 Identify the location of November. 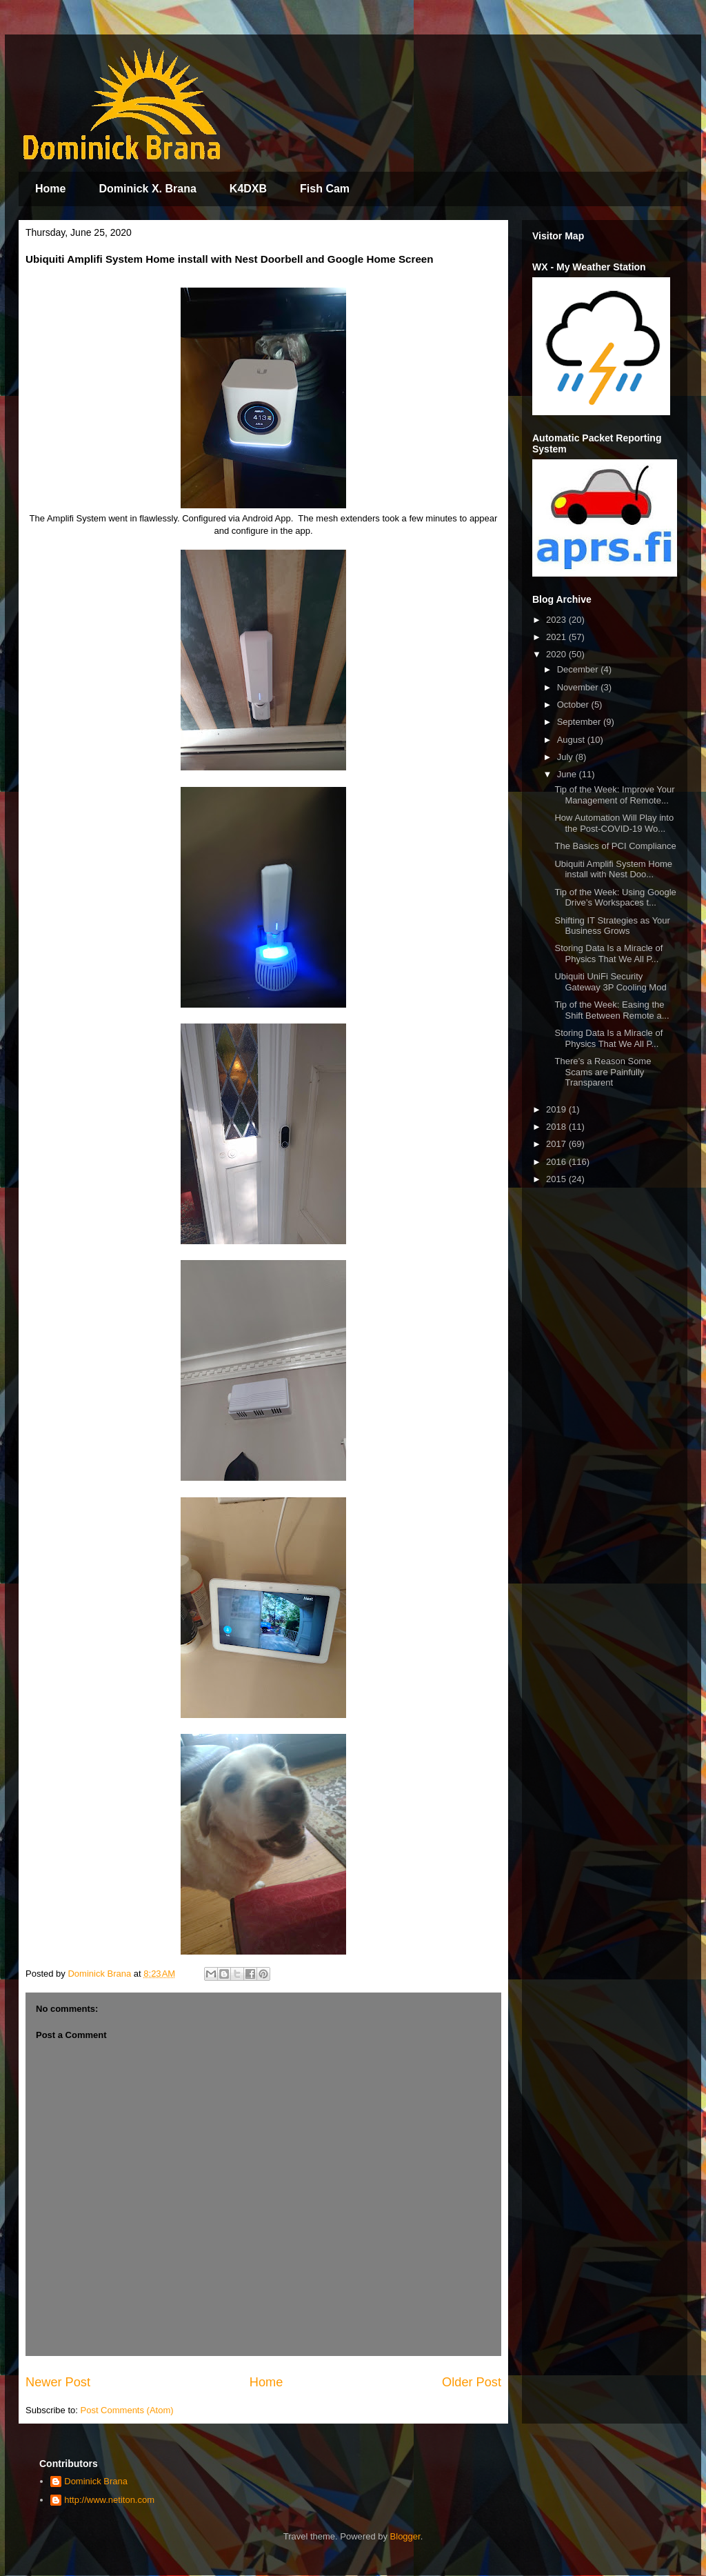
(579, 687).